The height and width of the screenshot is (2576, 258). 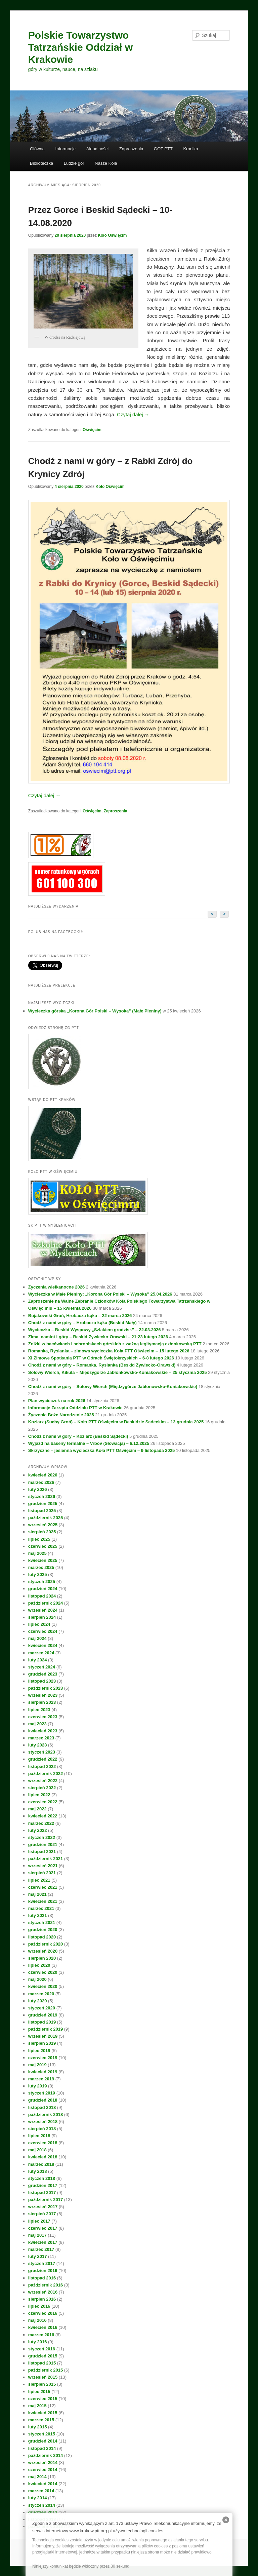 I want to click on Informacje Zarządu Oddziału PTT w Krakowie, so click(x=75, y=1407).